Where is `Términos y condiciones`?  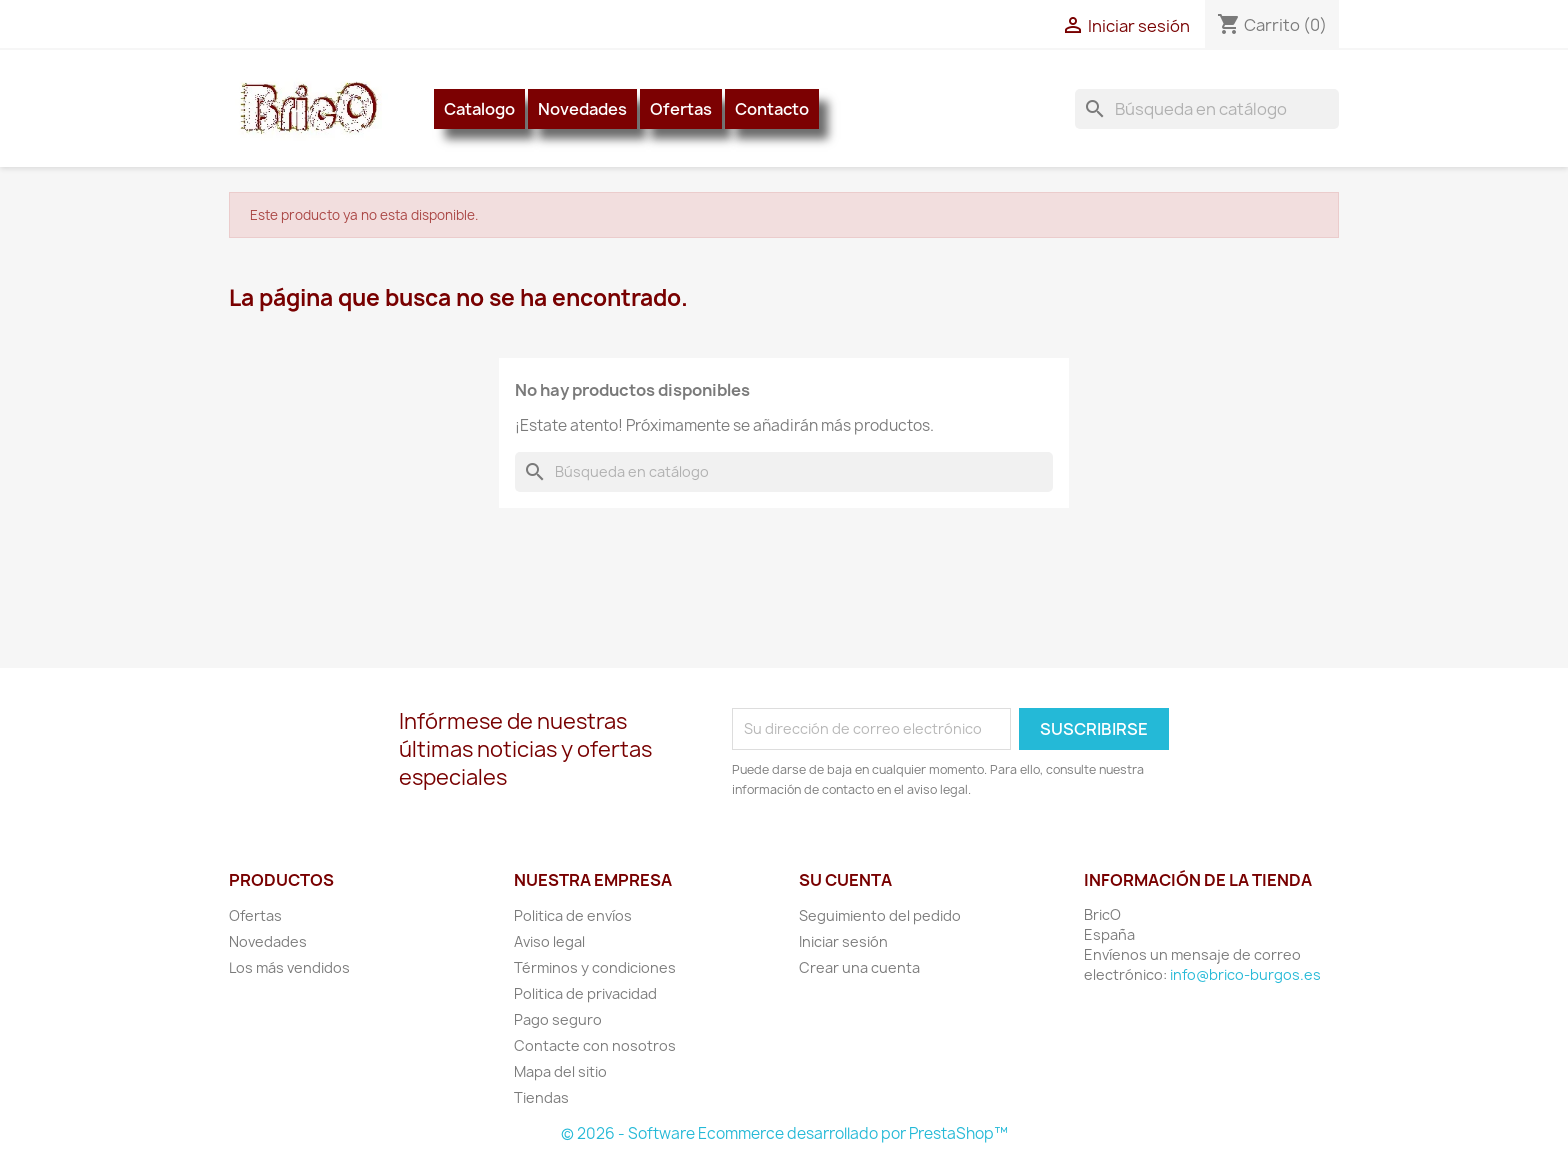 Términos y condiciones is located at coordinates (595, 967).